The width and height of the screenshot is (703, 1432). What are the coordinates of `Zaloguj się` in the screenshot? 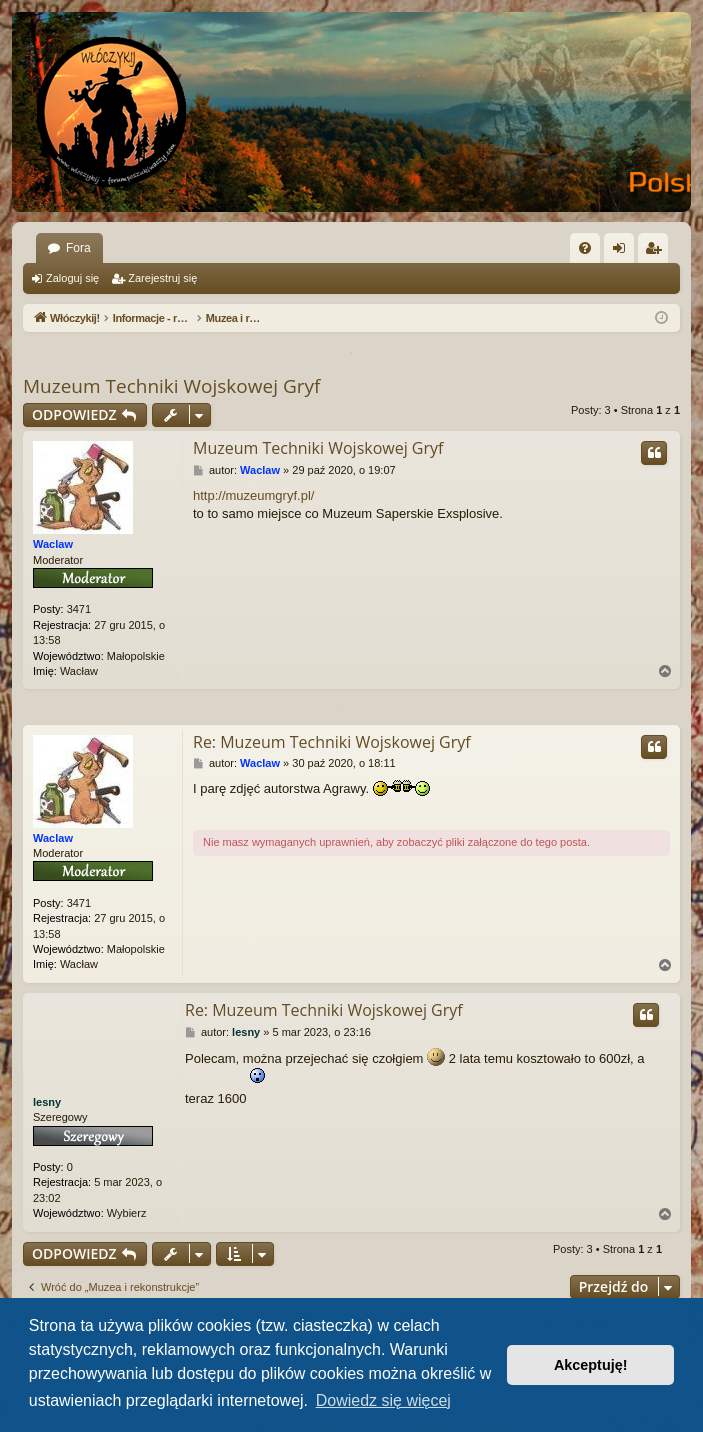 It's located at (72, 278).